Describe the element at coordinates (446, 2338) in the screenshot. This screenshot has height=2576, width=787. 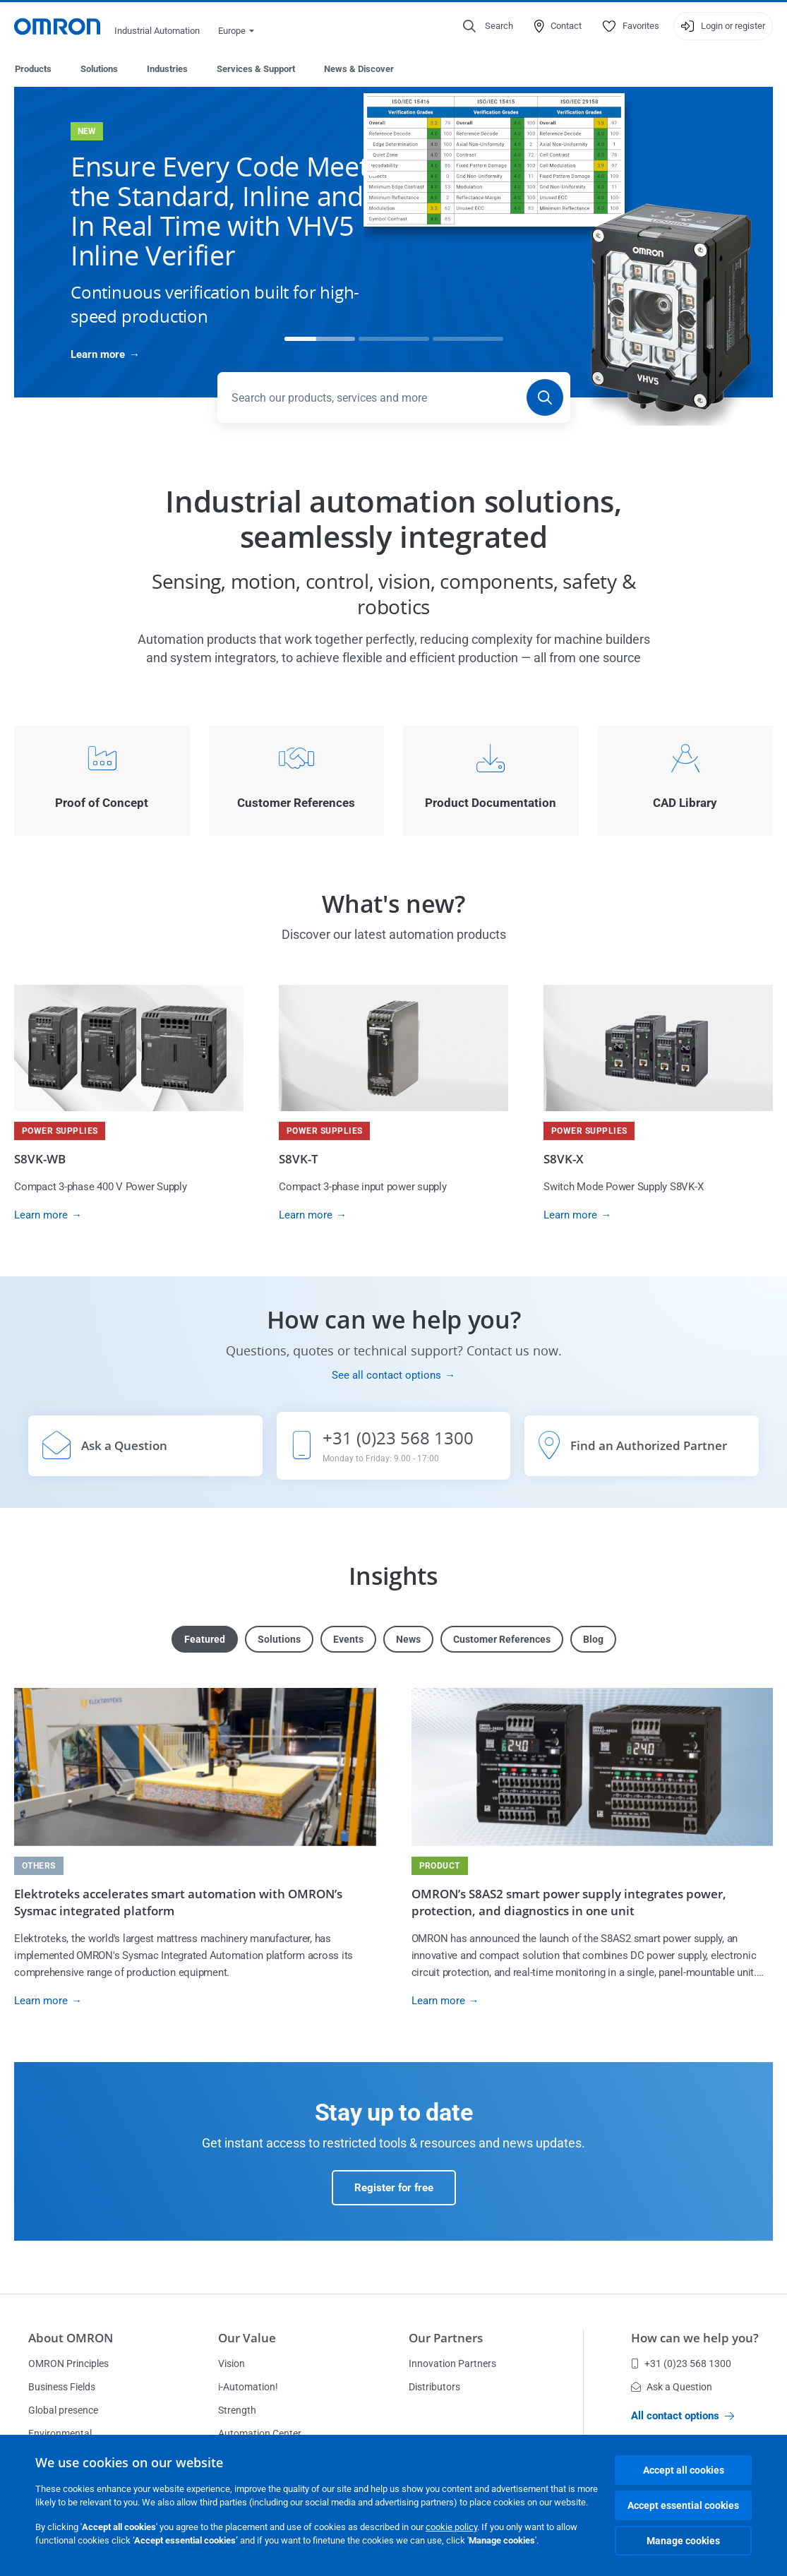
I see `Our Partners` at that location.